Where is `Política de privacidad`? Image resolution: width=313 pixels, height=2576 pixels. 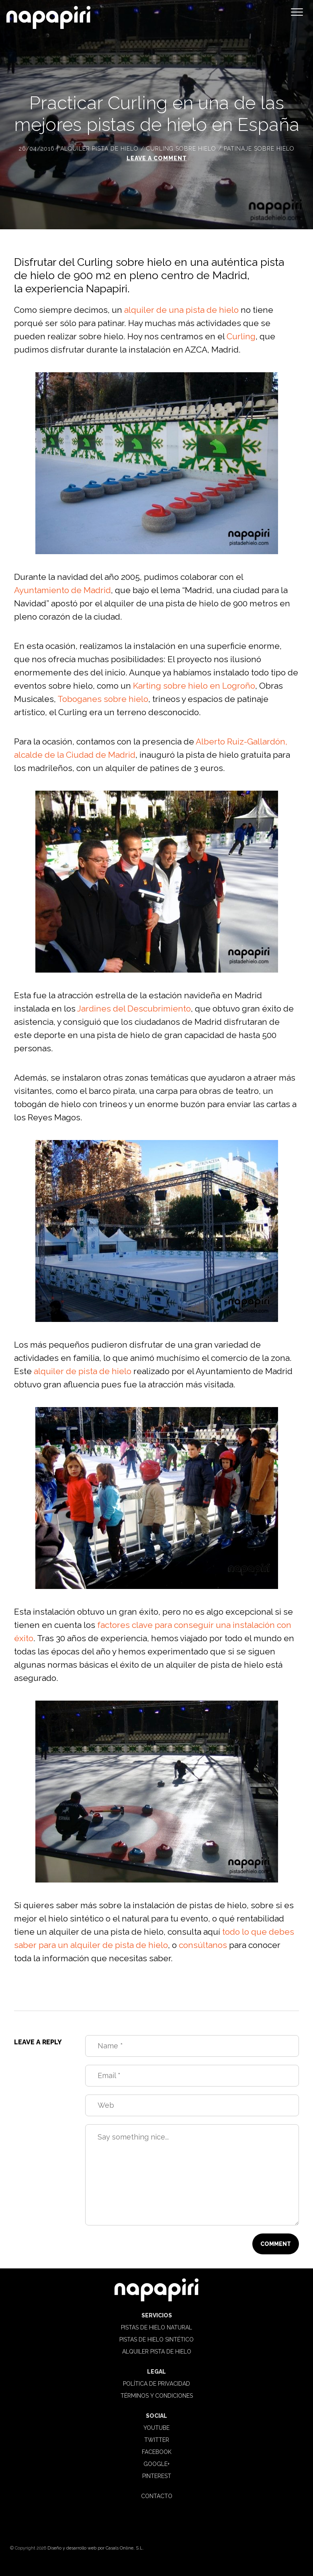
Política de privacidad is located at coordinates (156, 2383).